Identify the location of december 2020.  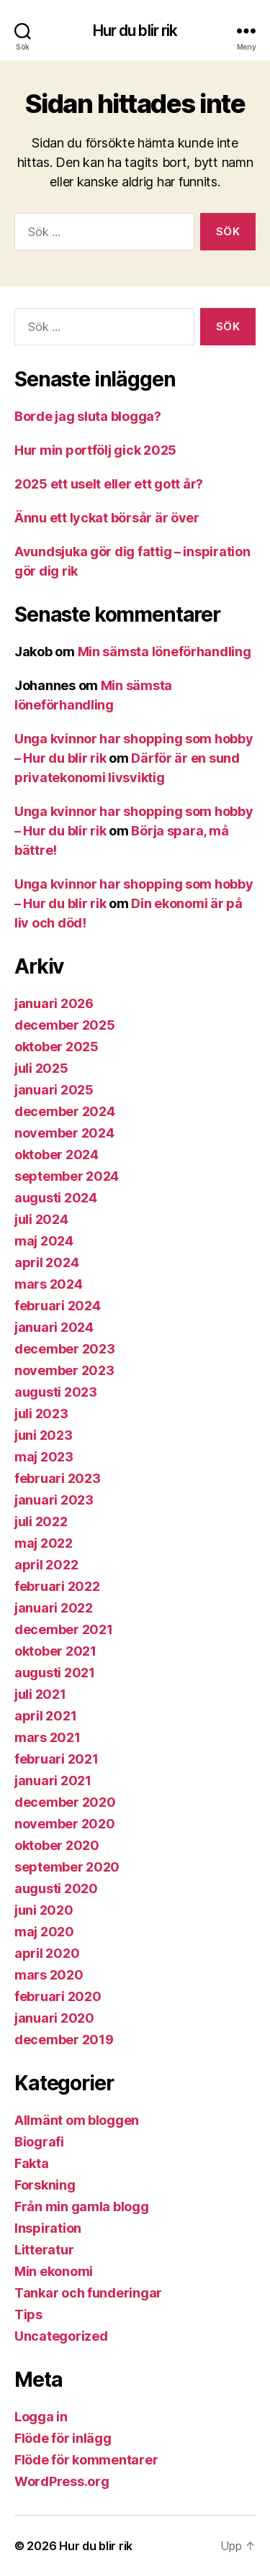
(65, 1802).